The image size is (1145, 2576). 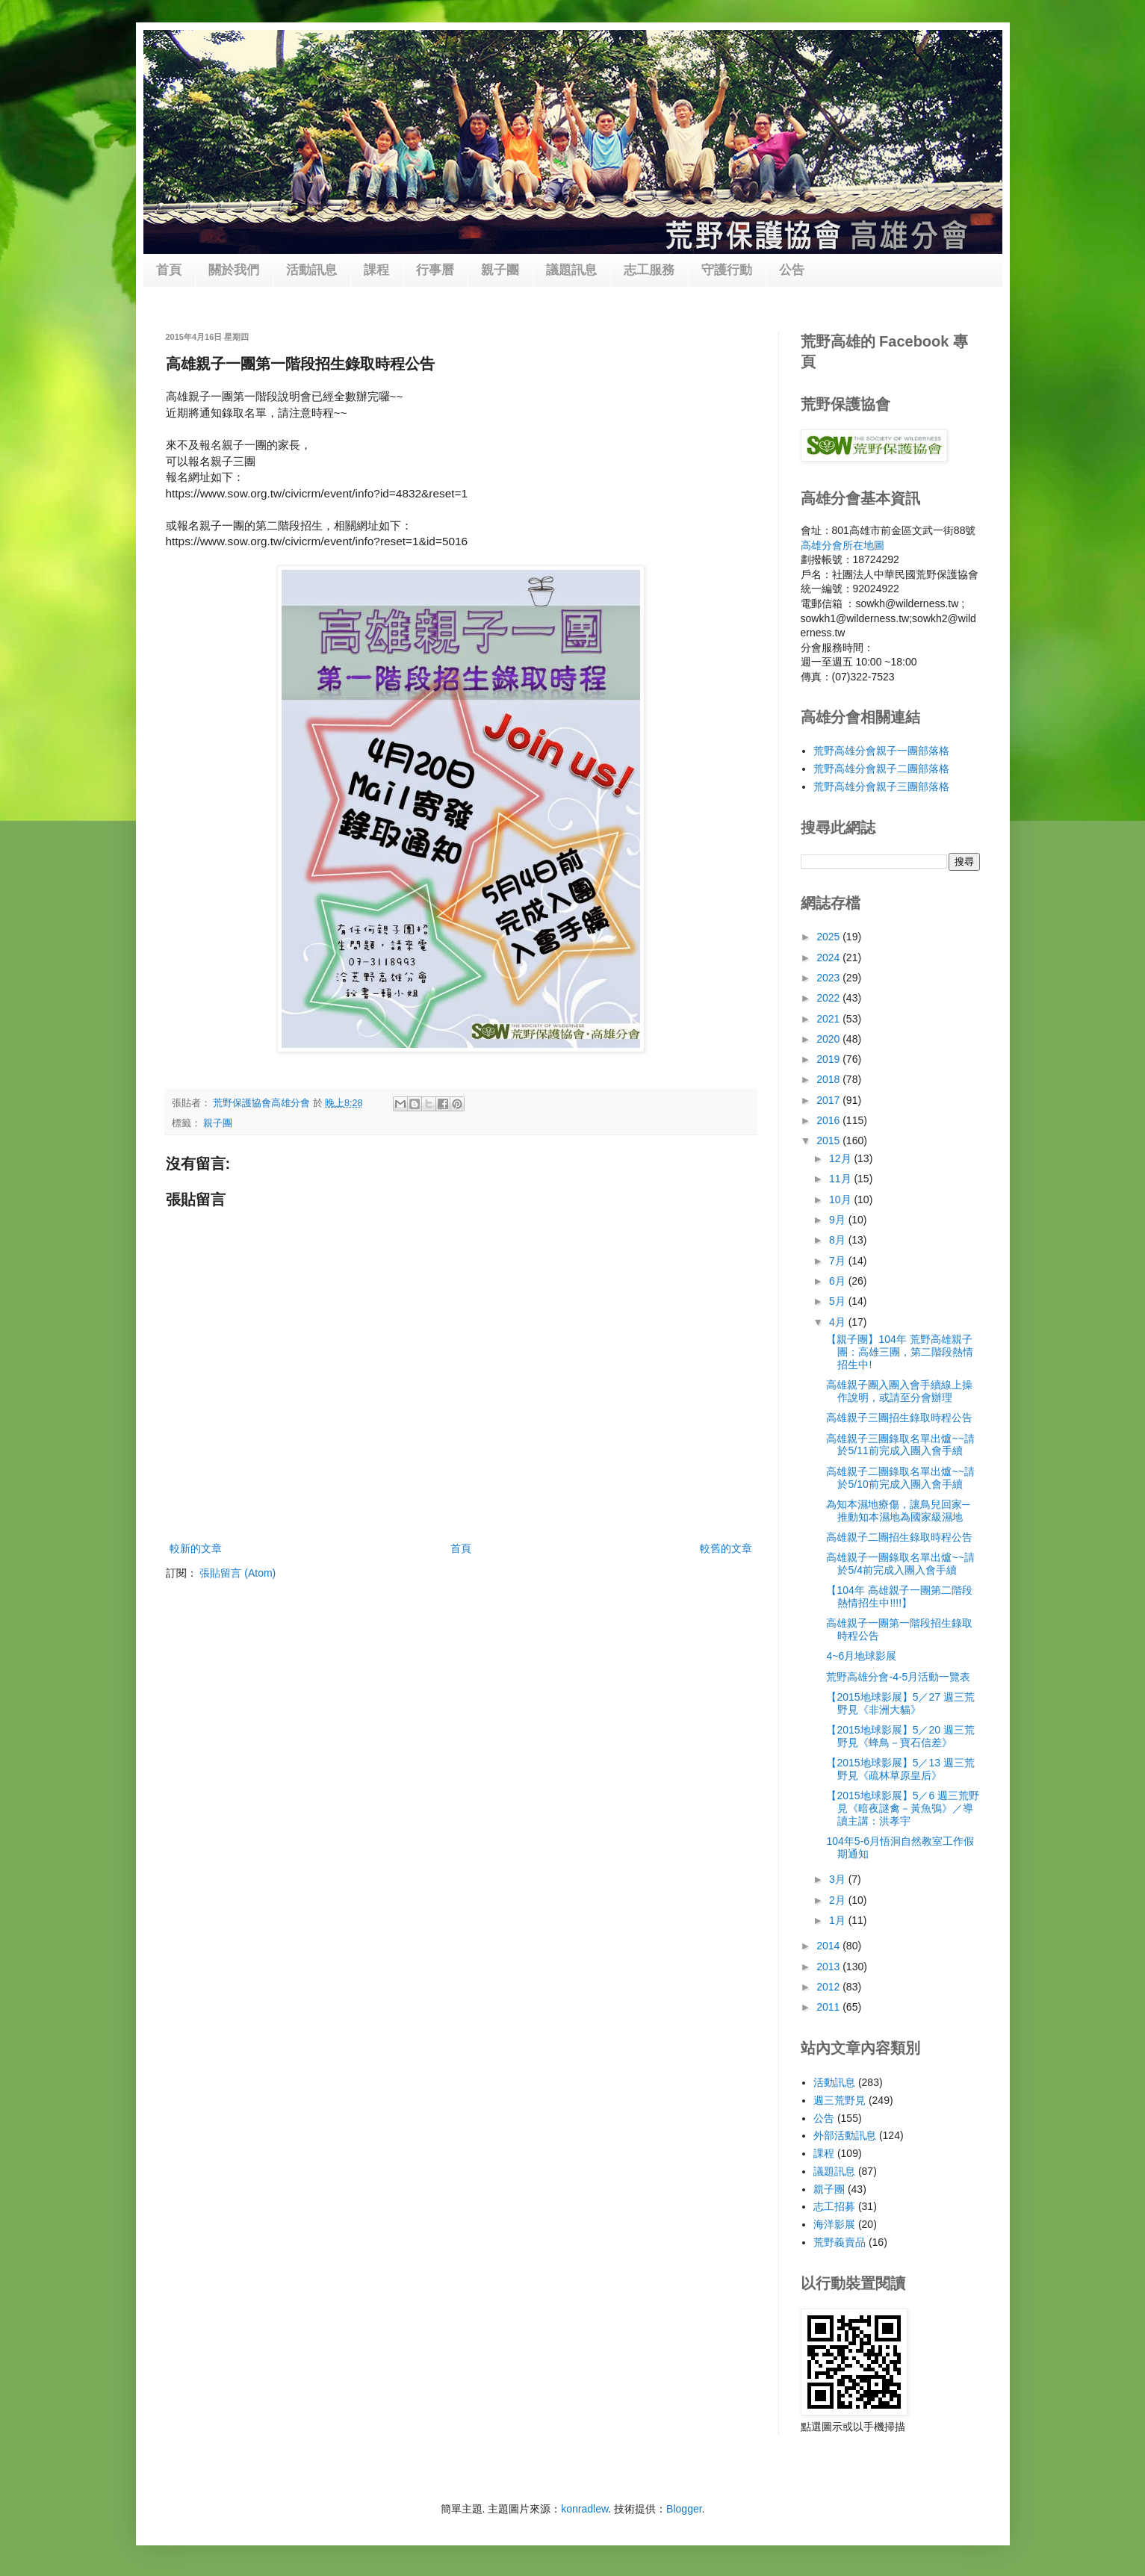 I want to click on 高雄親子團入團入會手續線上操作說明，或請至分會辦理, so click(x=899, y=1391).